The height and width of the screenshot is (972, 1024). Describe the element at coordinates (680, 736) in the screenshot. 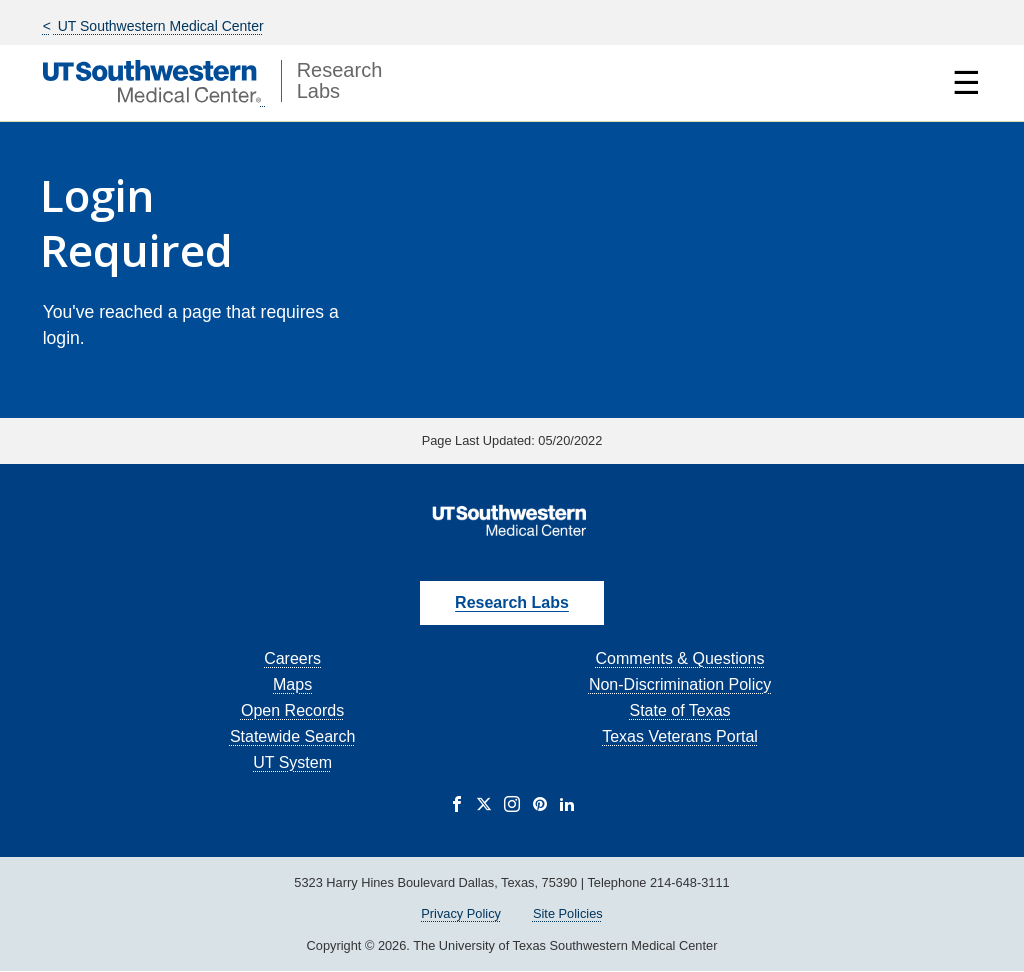

I see `Texas Veterans Portal` at that location.